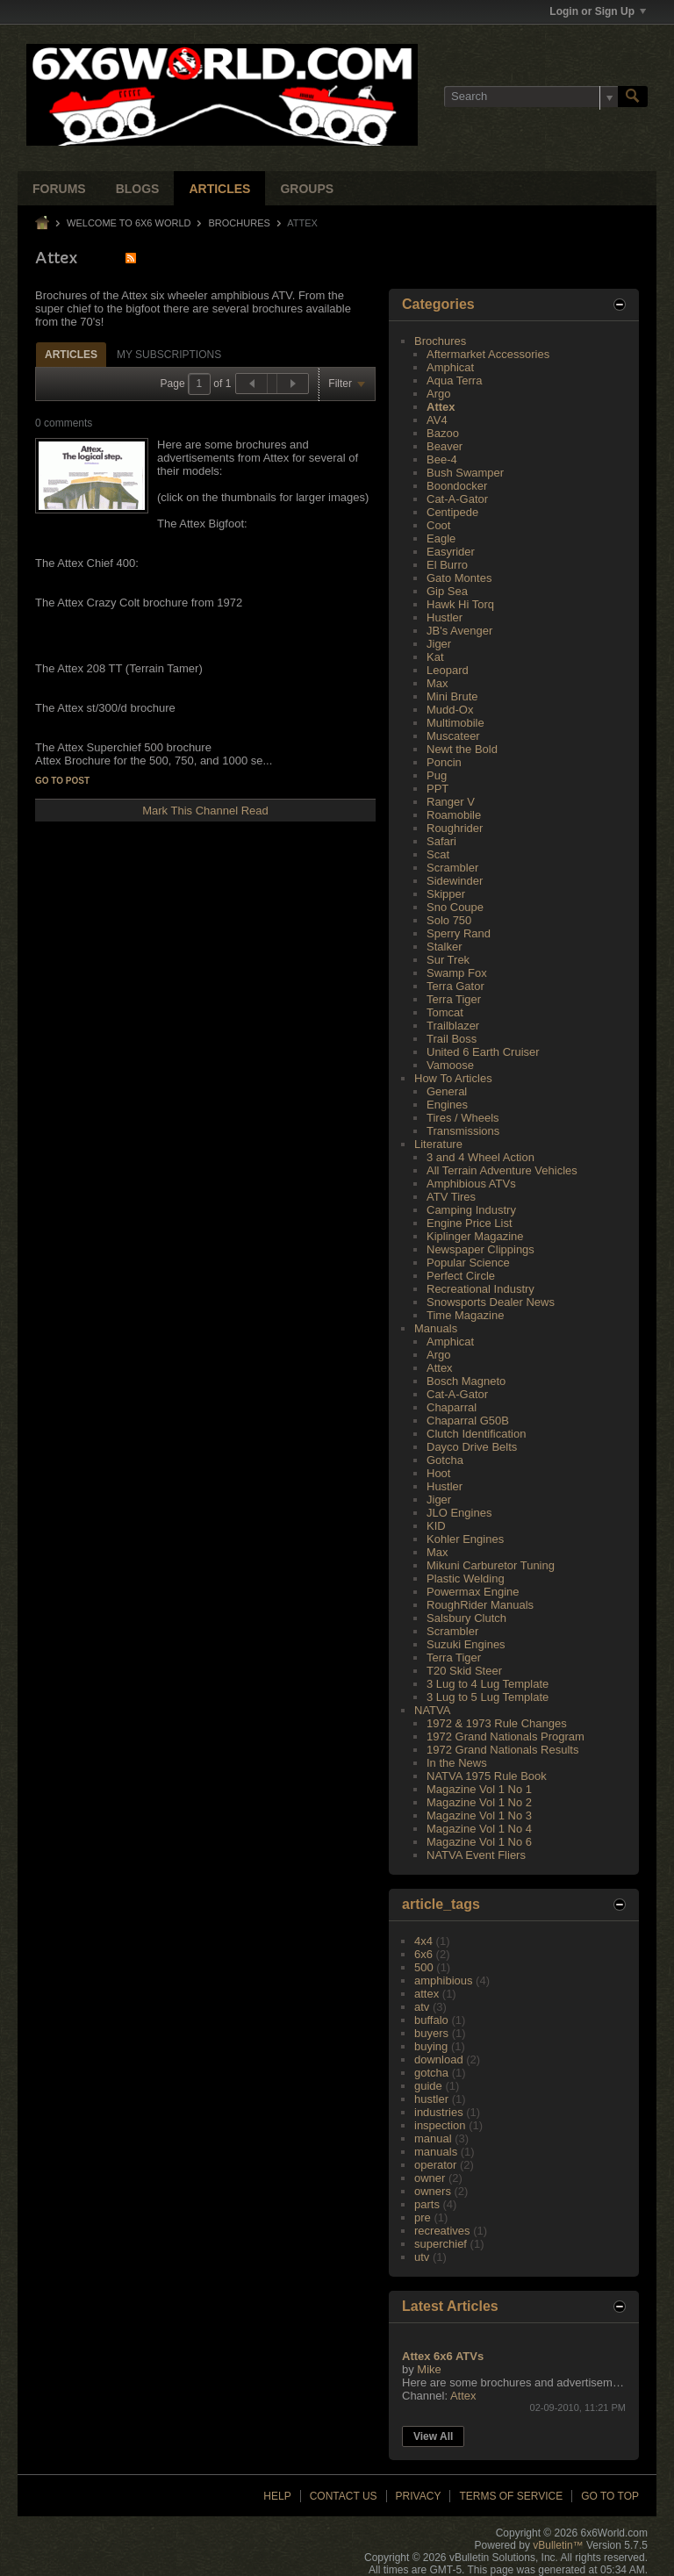 The image size is (674, 2576). Describe the element at coordinates (435, 657) in the screenshot. I see `Kat` at that location.